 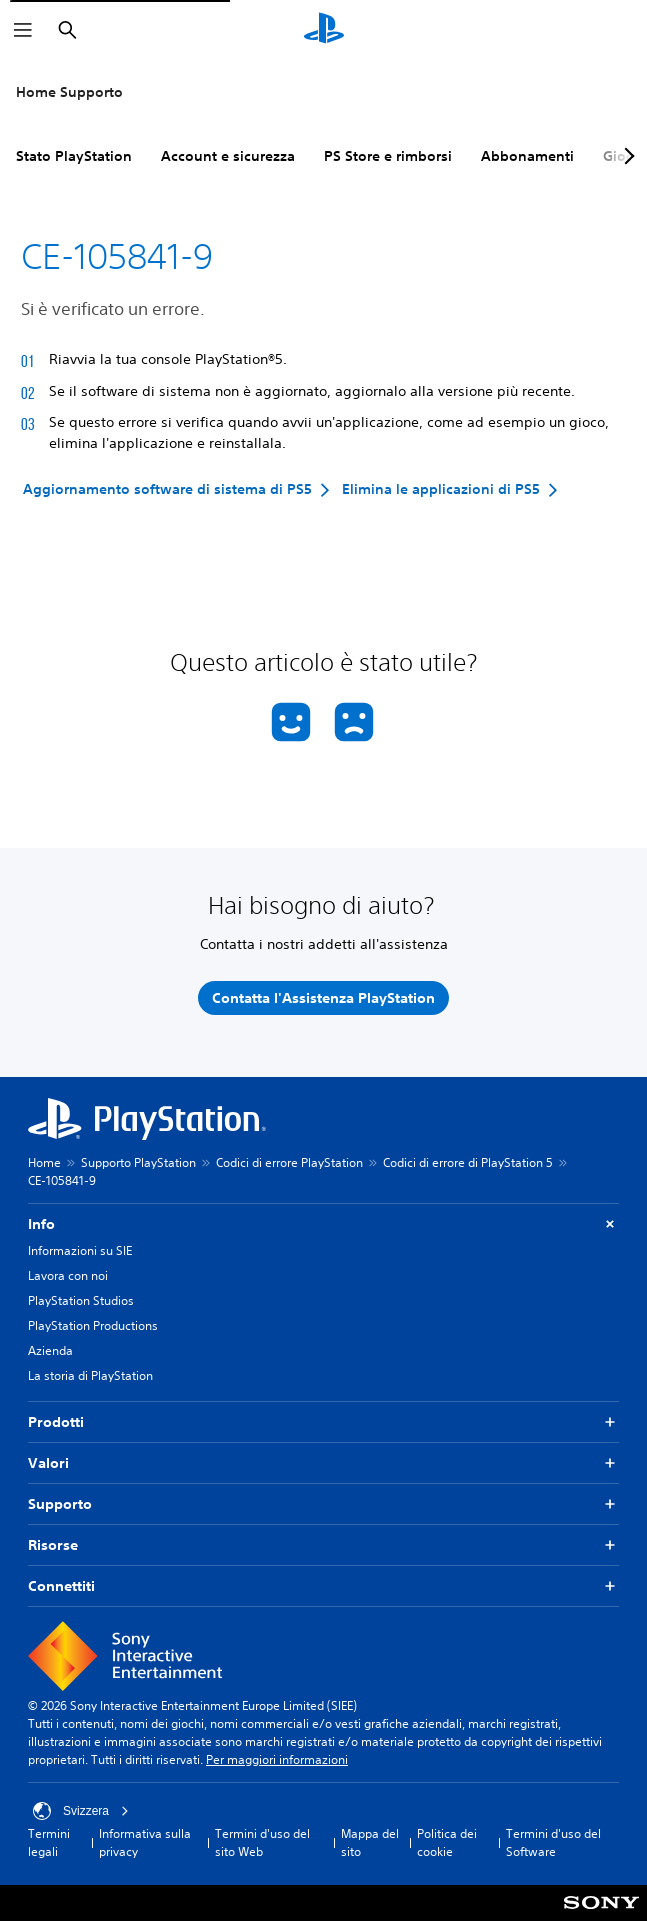 I want to click on La storia di PlayStation, so click(x=90, y=1375).